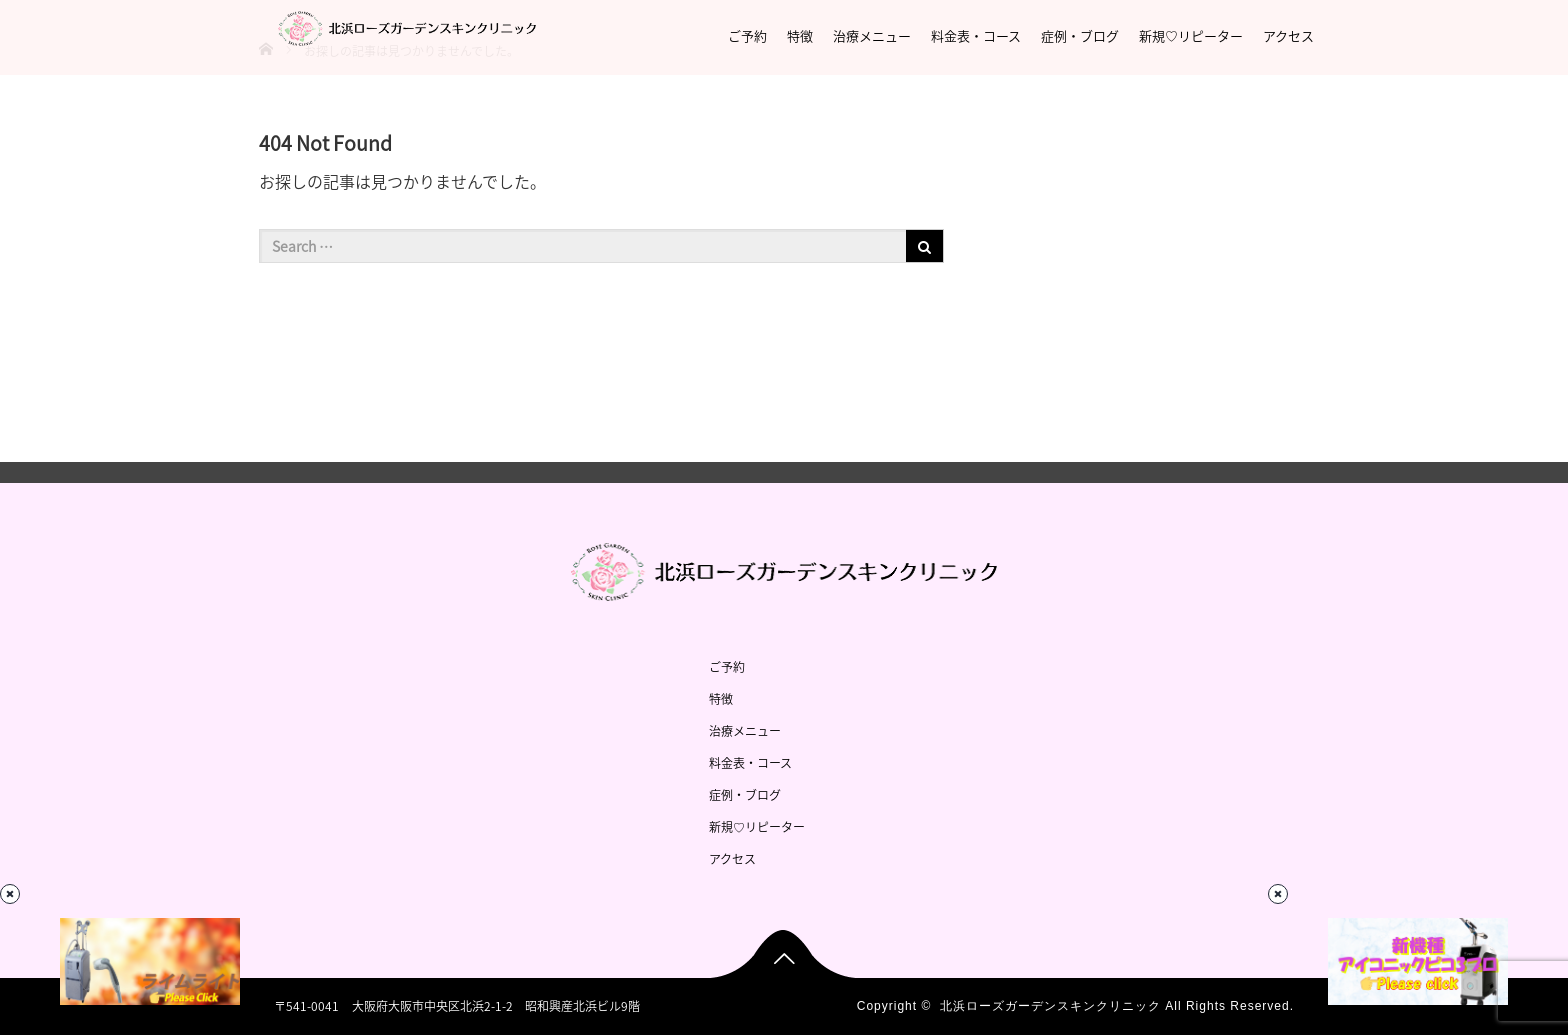 The height and width of the screenshot is (1035, 1568). I want to click on 北浜ローズガーデンスキンクリニック, so click(1050, 1006).